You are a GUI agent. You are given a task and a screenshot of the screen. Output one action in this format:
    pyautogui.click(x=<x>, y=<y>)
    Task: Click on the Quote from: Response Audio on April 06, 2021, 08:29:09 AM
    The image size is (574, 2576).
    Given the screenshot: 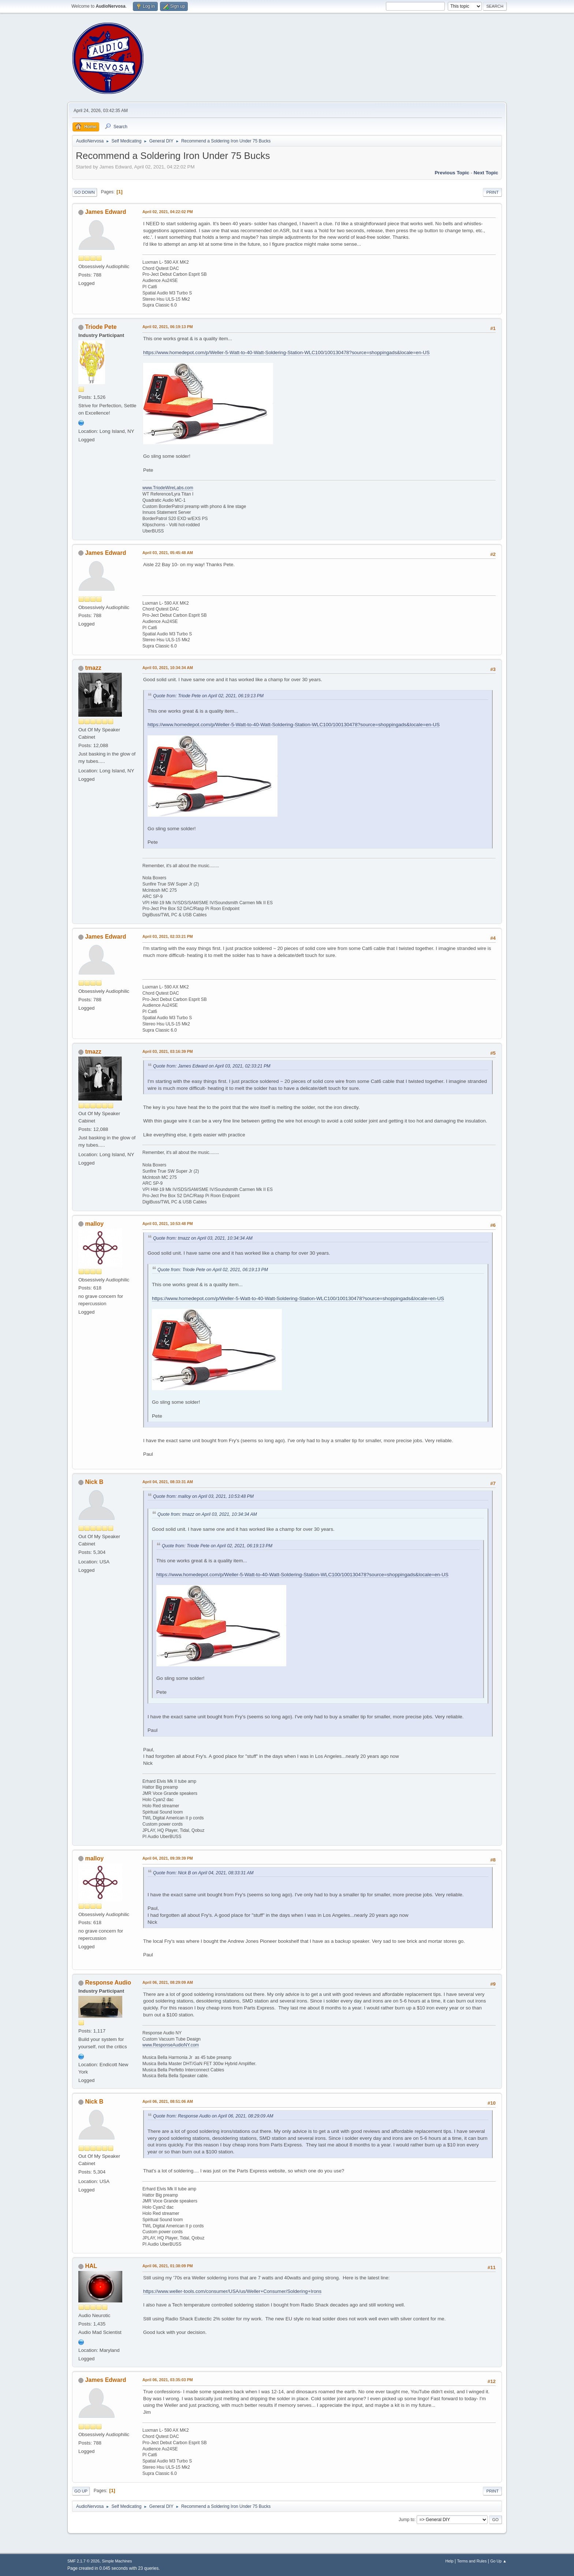 What is the action you would take?
    pyautogui.click(x=213, y=2116)
    